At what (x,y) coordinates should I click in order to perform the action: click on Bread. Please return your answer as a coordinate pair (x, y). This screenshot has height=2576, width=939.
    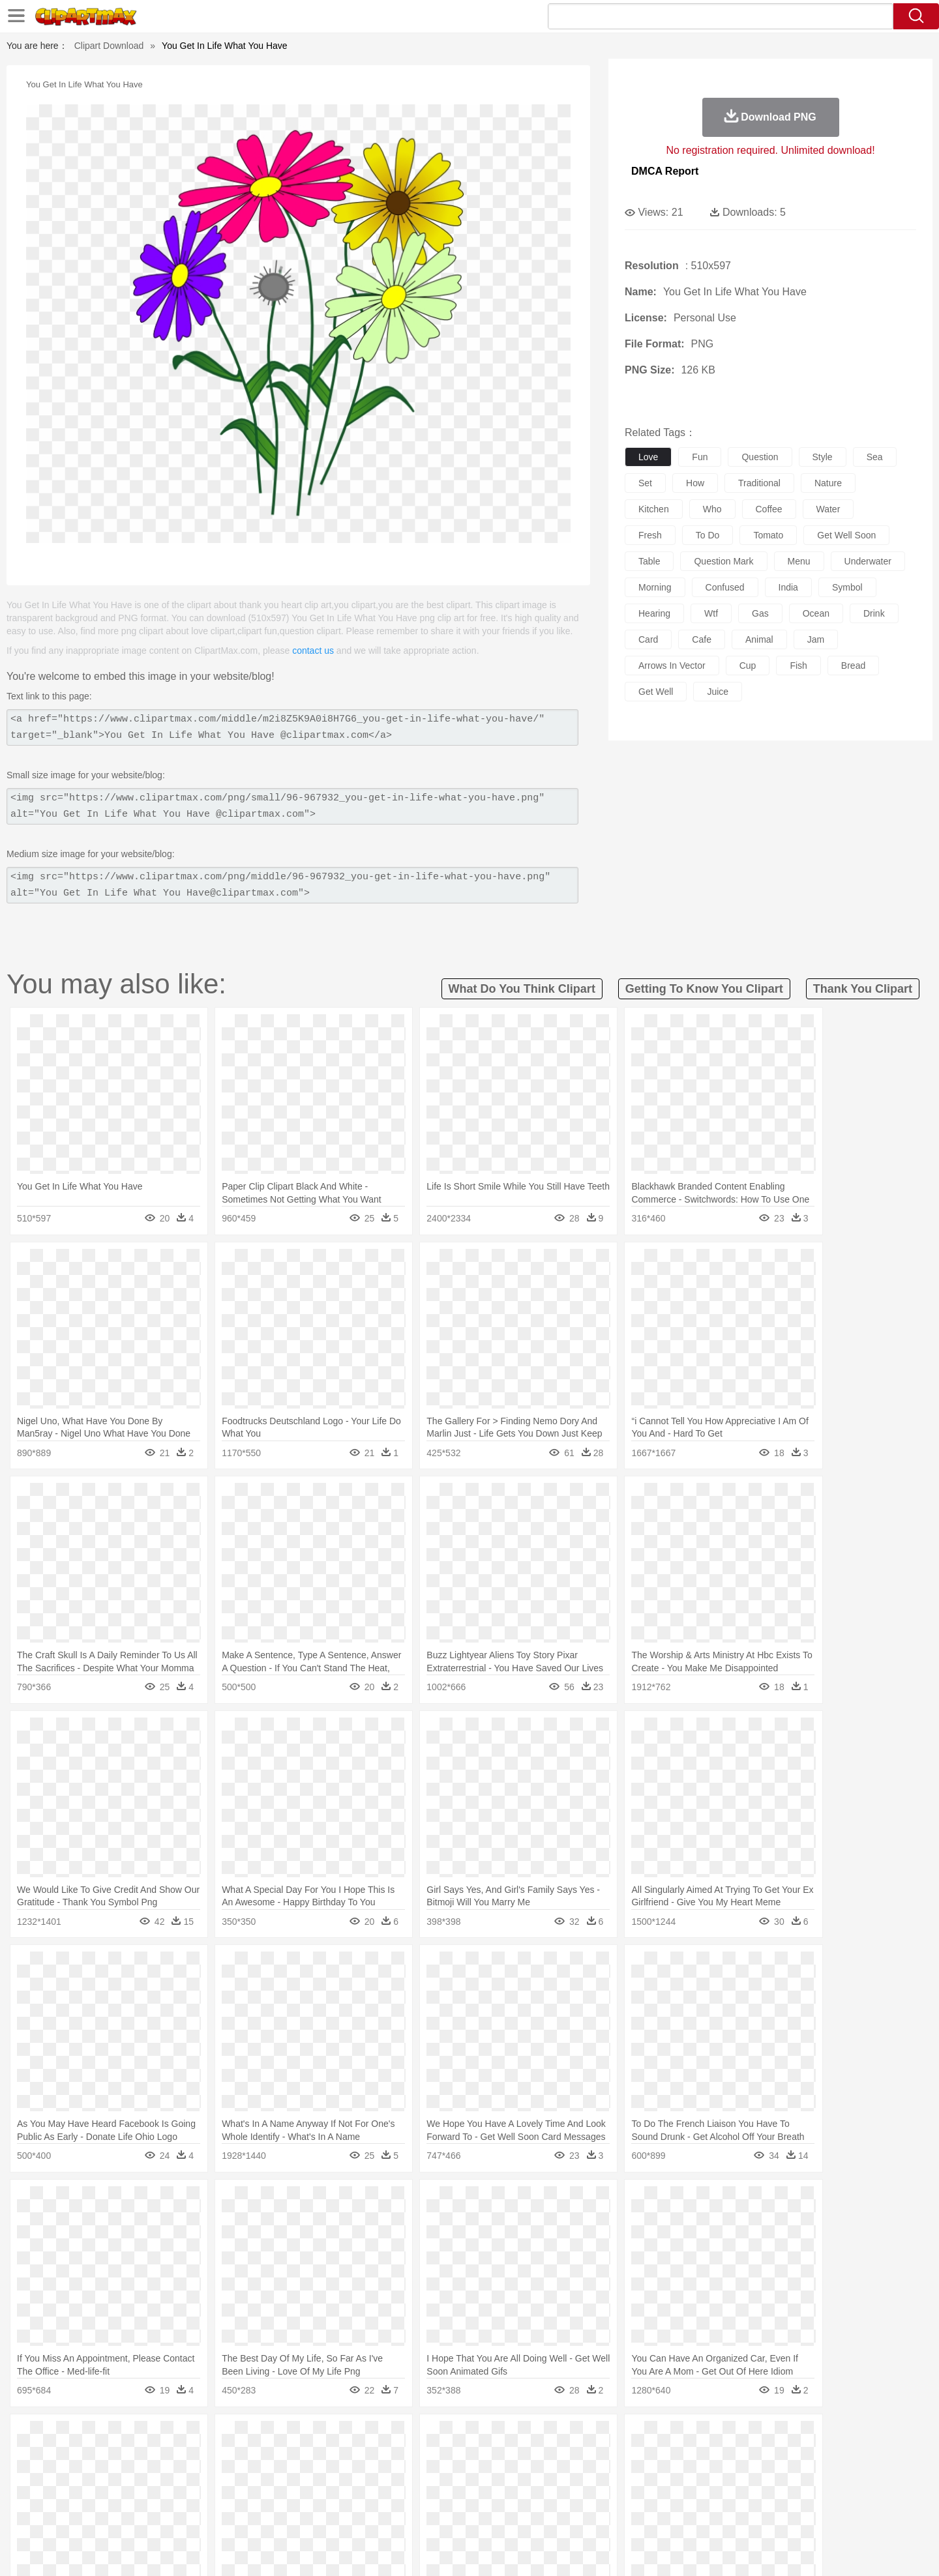
    Looking at the image, I should click on (609, 2515).